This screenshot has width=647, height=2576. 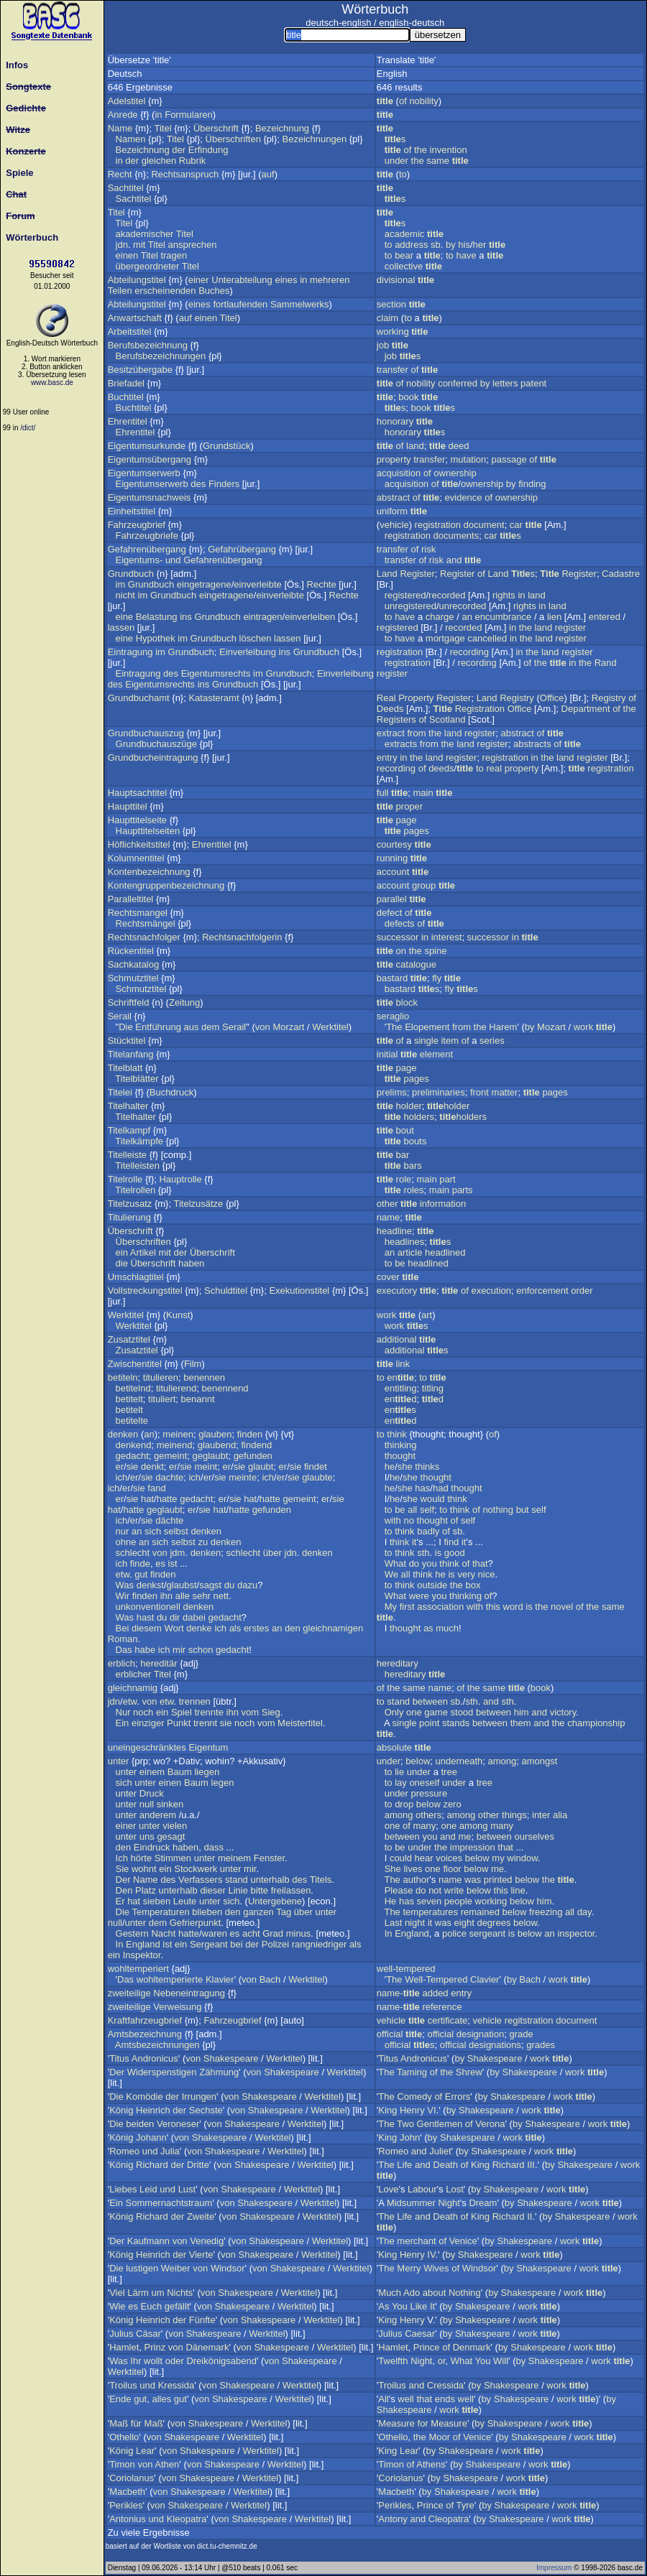 What do you see at coordinates (123, 1574) in the screenshot?
I see `etw` at bounding box center [123, 1574].